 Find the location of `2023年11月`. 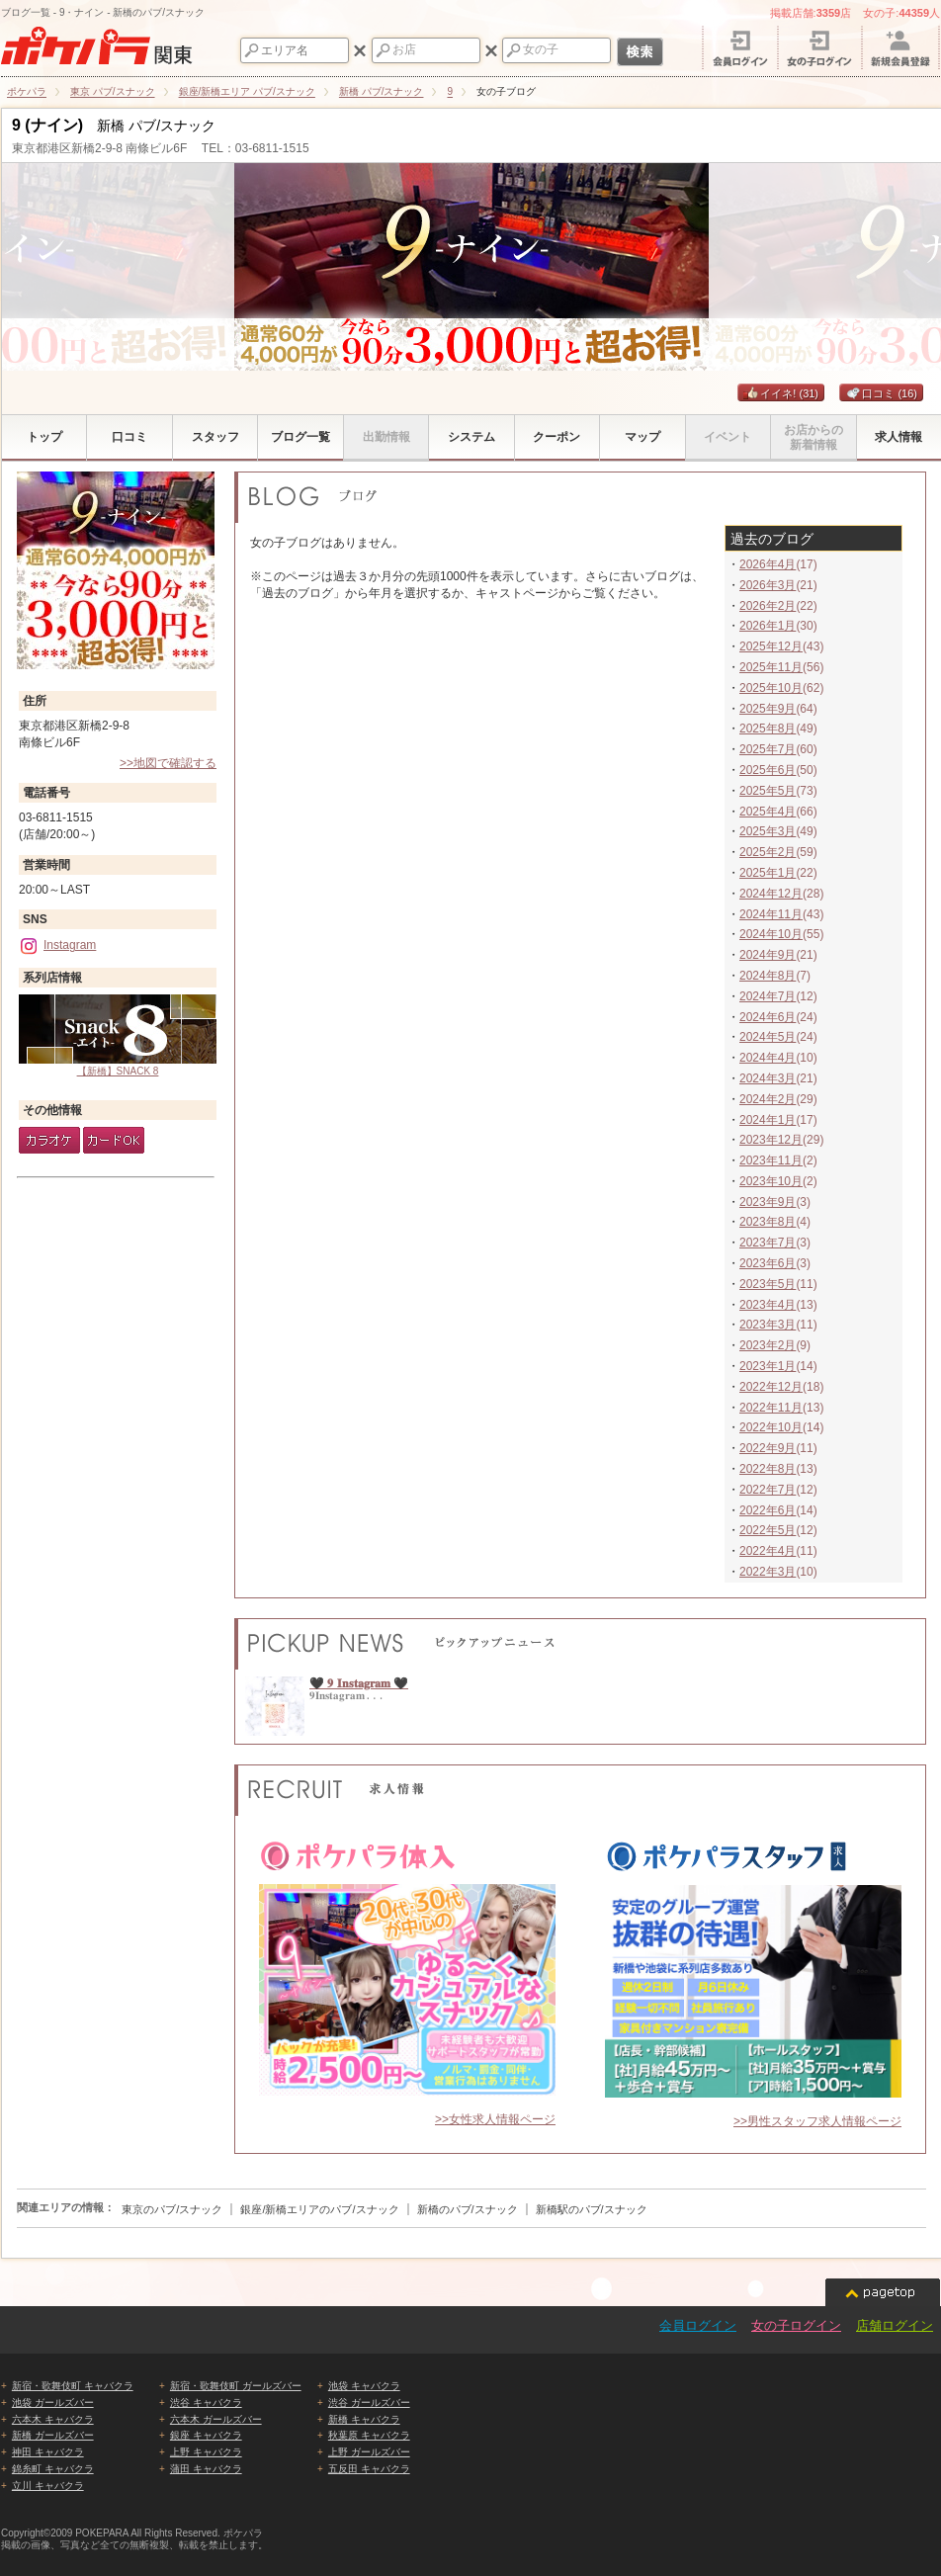

2023年11月 is located at coordinates (771, 1160).